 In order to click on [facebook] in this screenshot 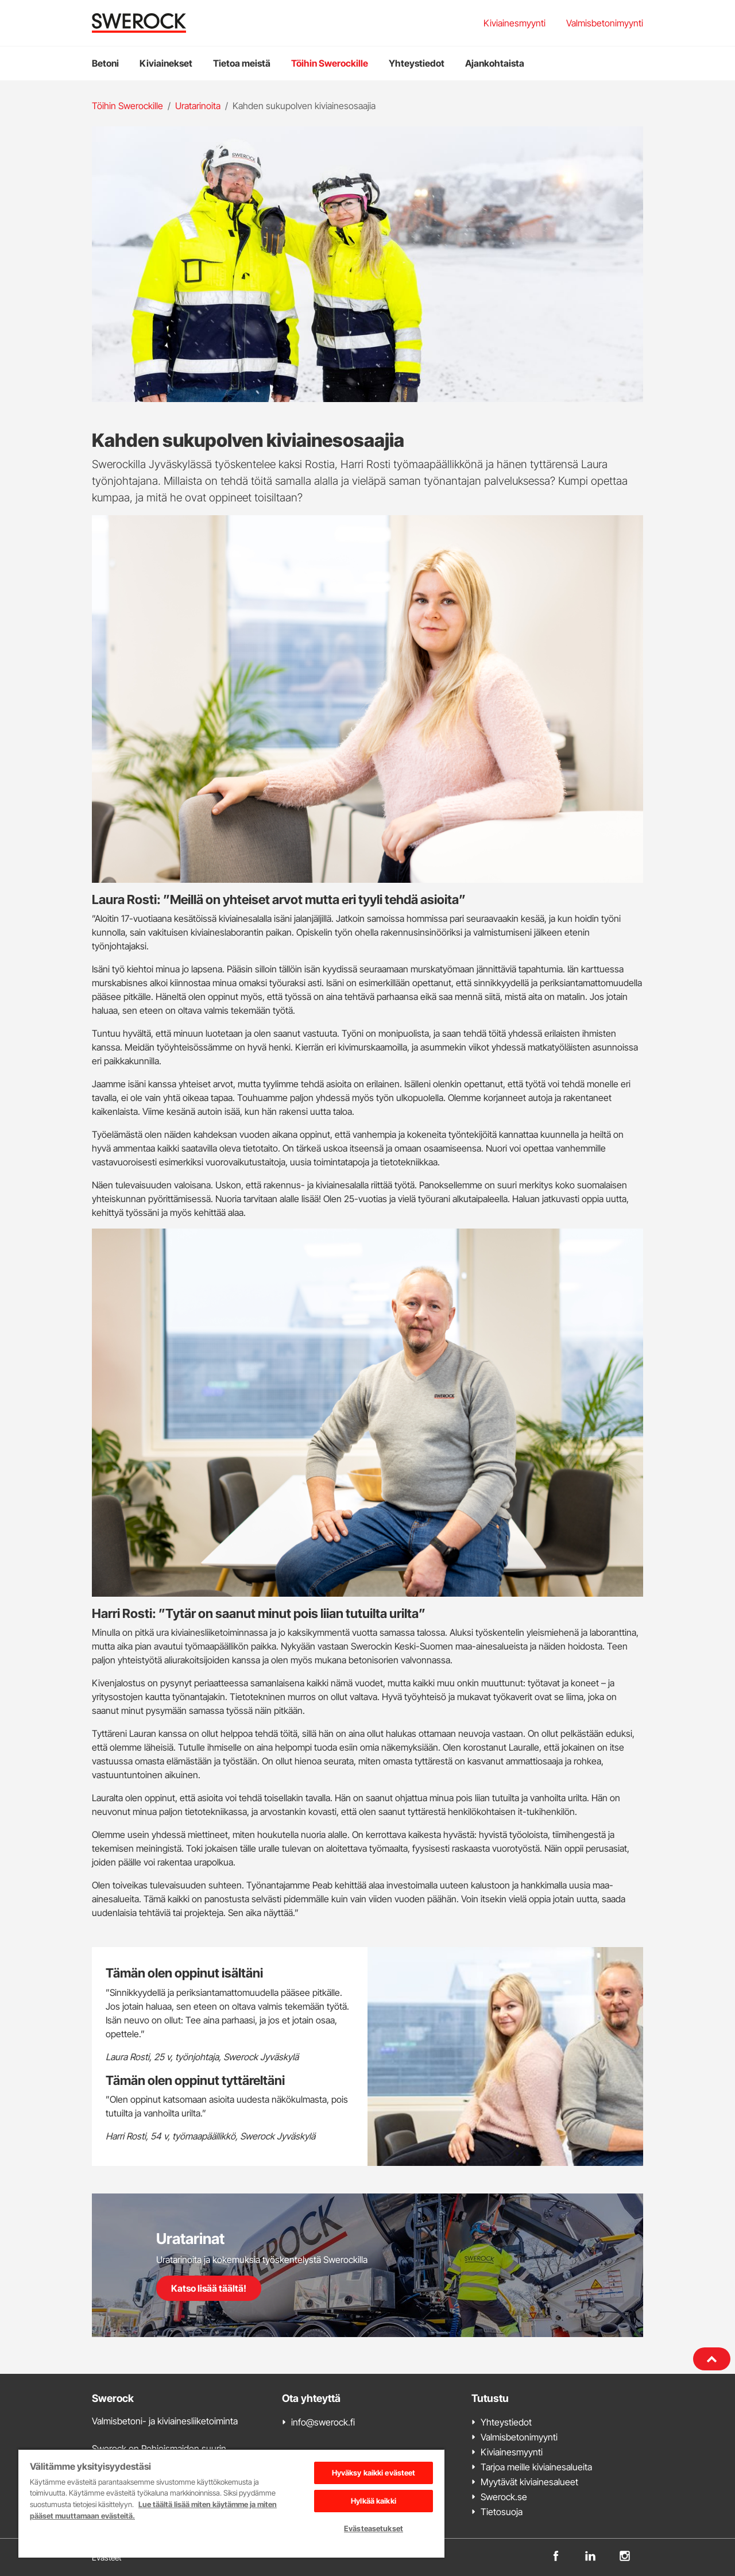, I will do `click(556, 2555)`.